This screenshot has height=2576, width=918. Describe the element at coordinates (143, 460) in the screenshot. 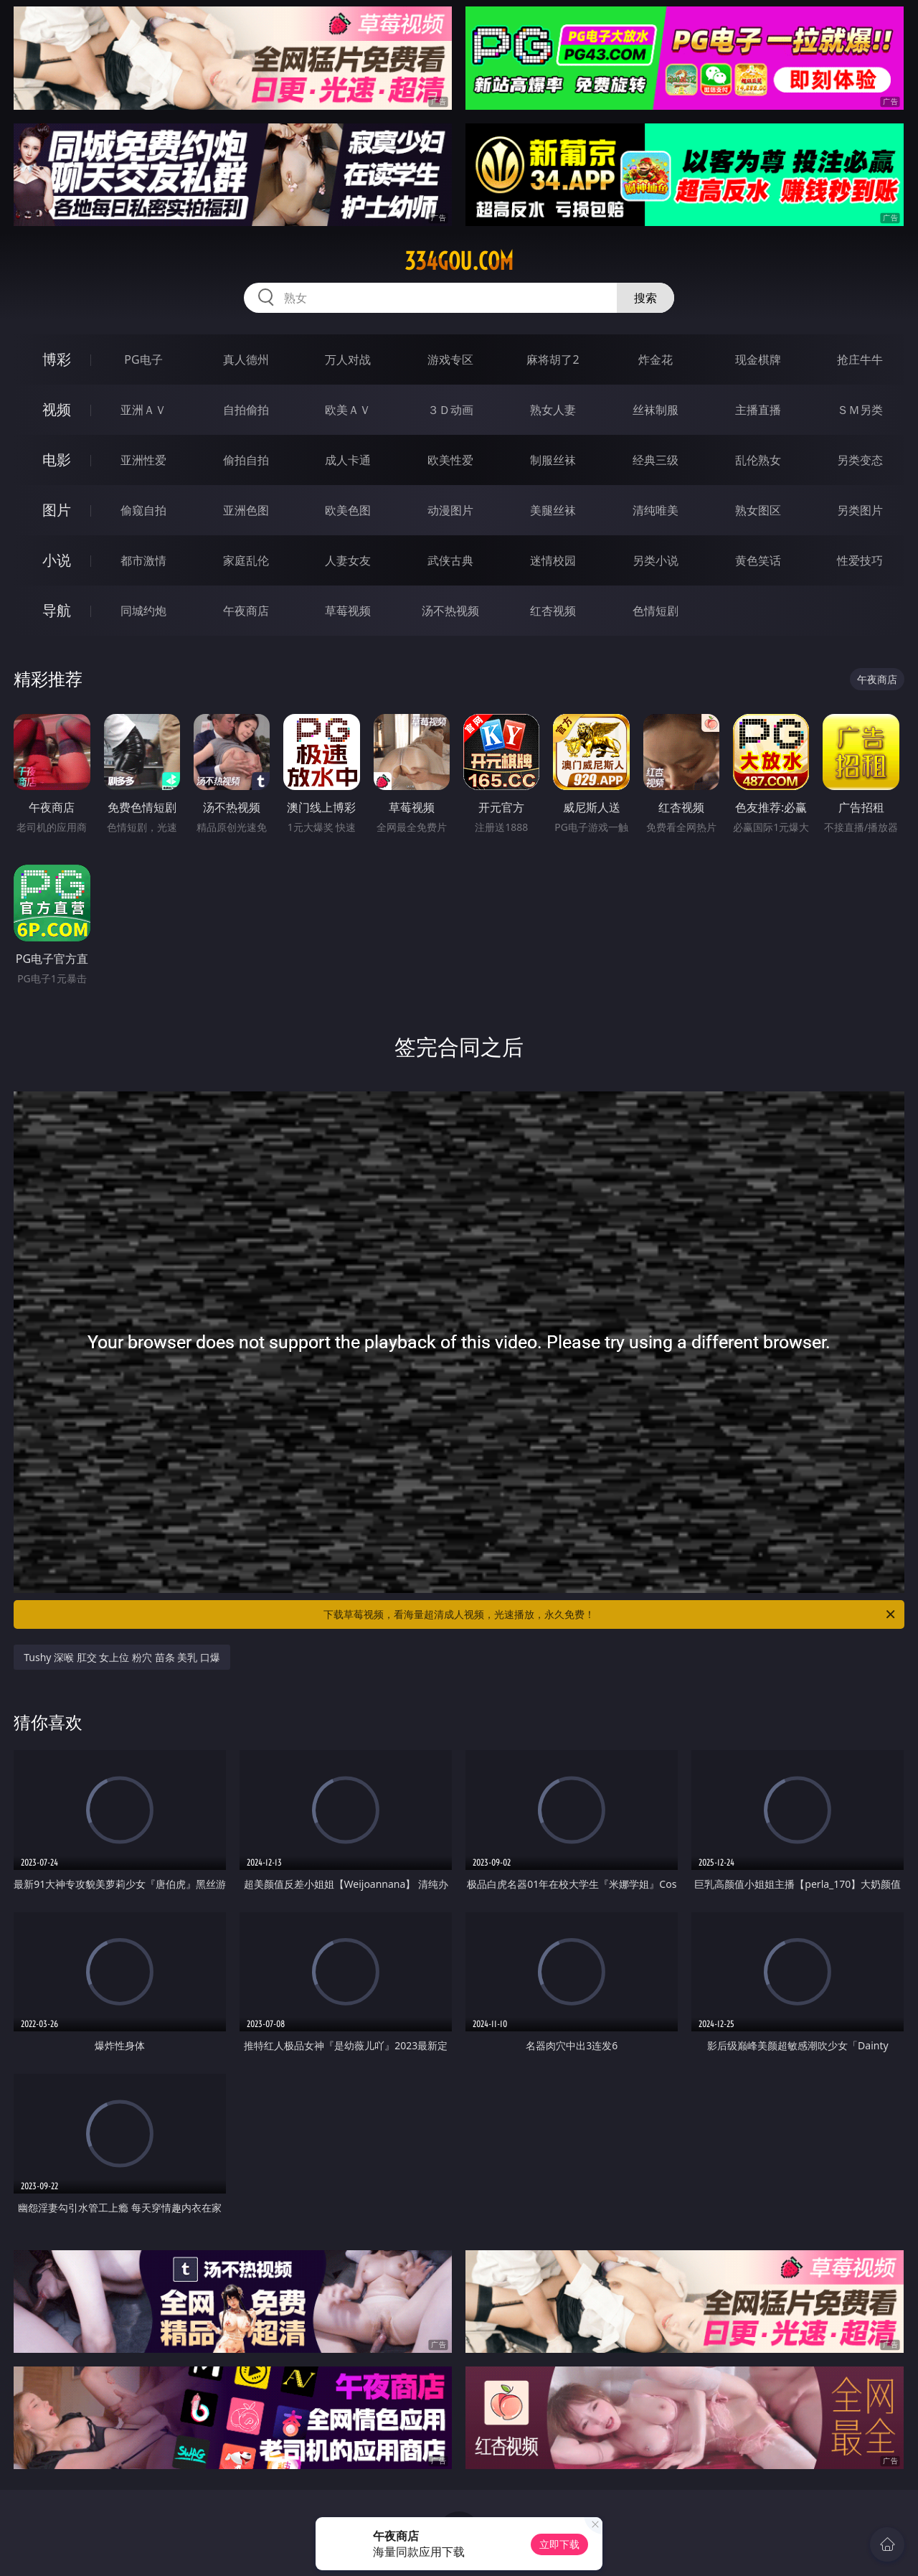

I see `亚洲性爱` at that location.